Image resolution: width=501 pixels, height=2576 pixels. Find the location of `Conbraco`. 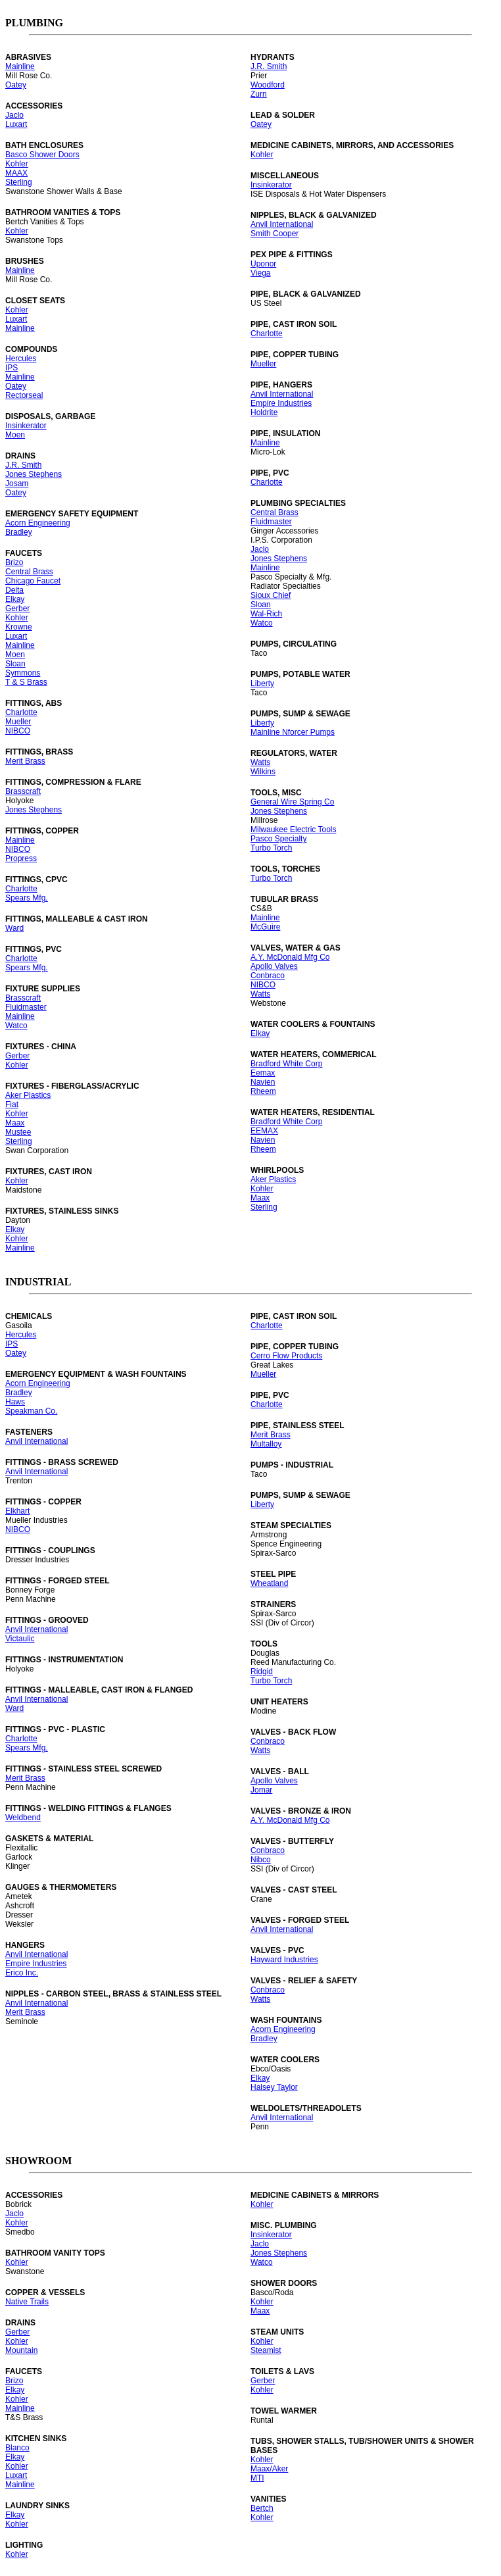

Conbraco is located at coordinates (268, 975).